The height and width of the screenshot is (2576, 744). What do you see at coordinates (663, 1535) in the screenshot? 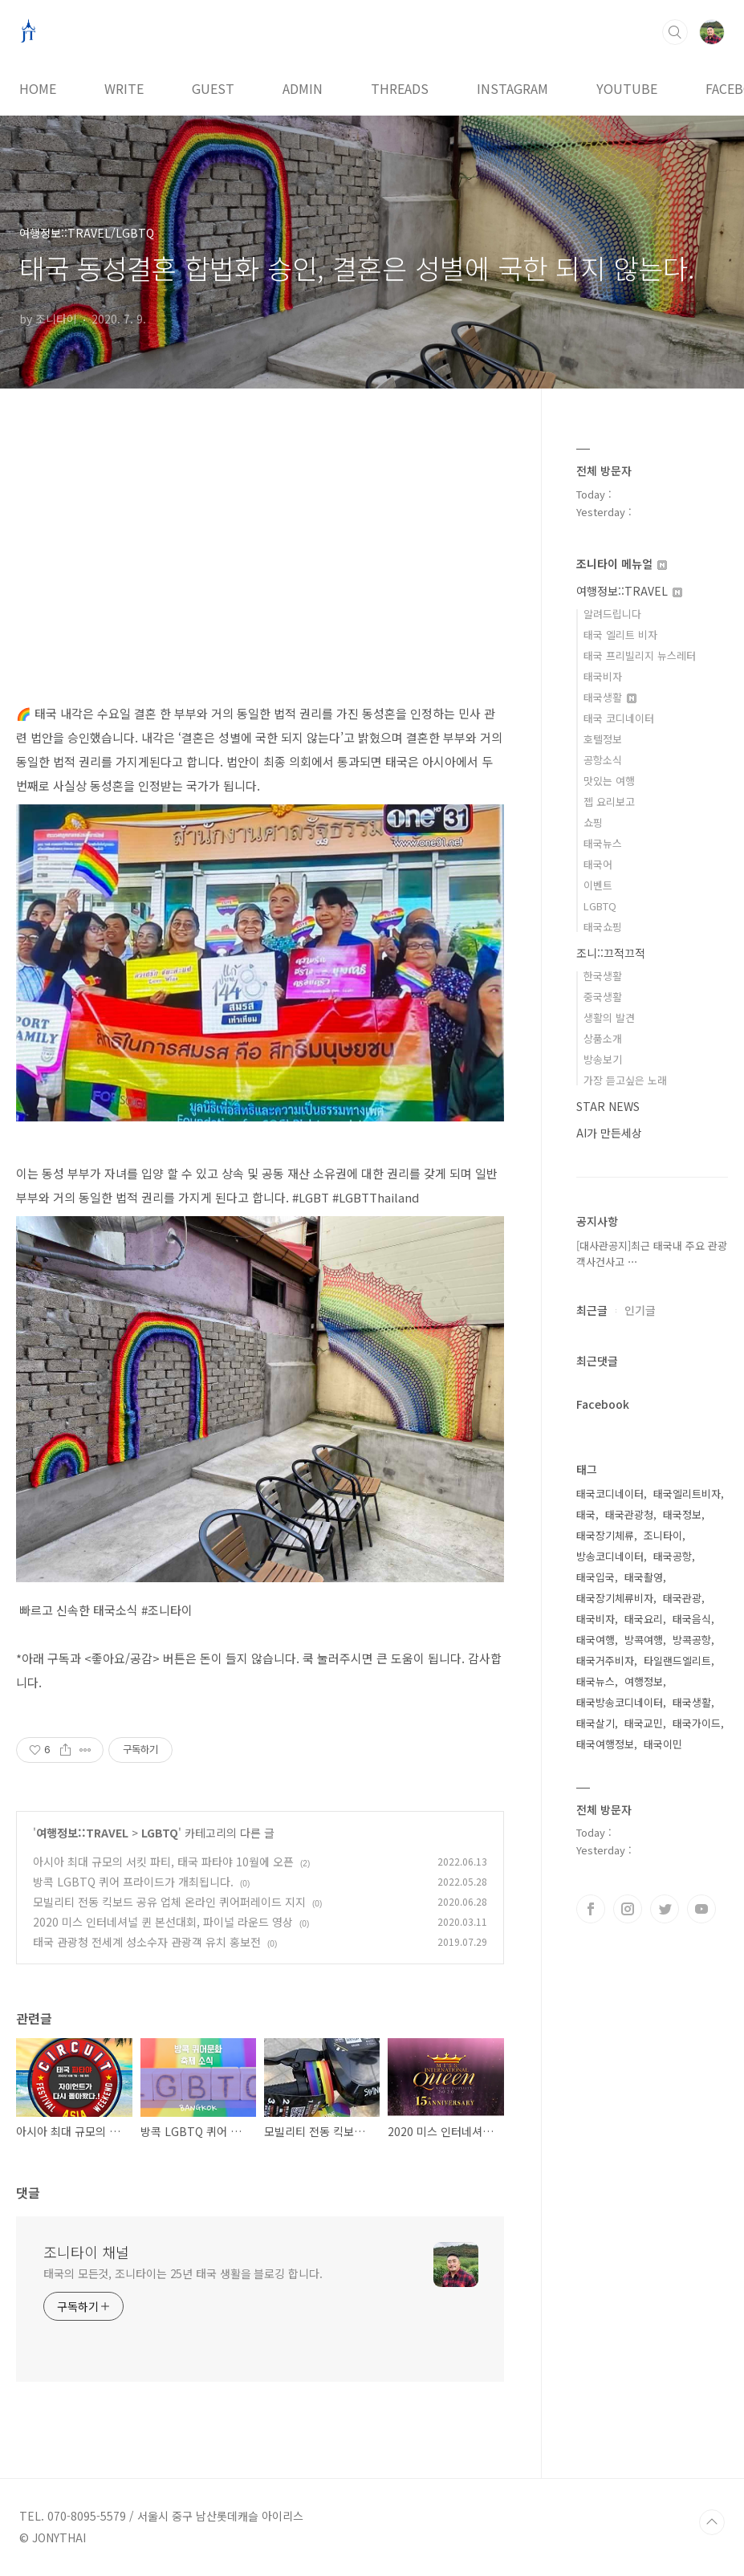
I see `조니타이` at bounding box center [663, 1535].